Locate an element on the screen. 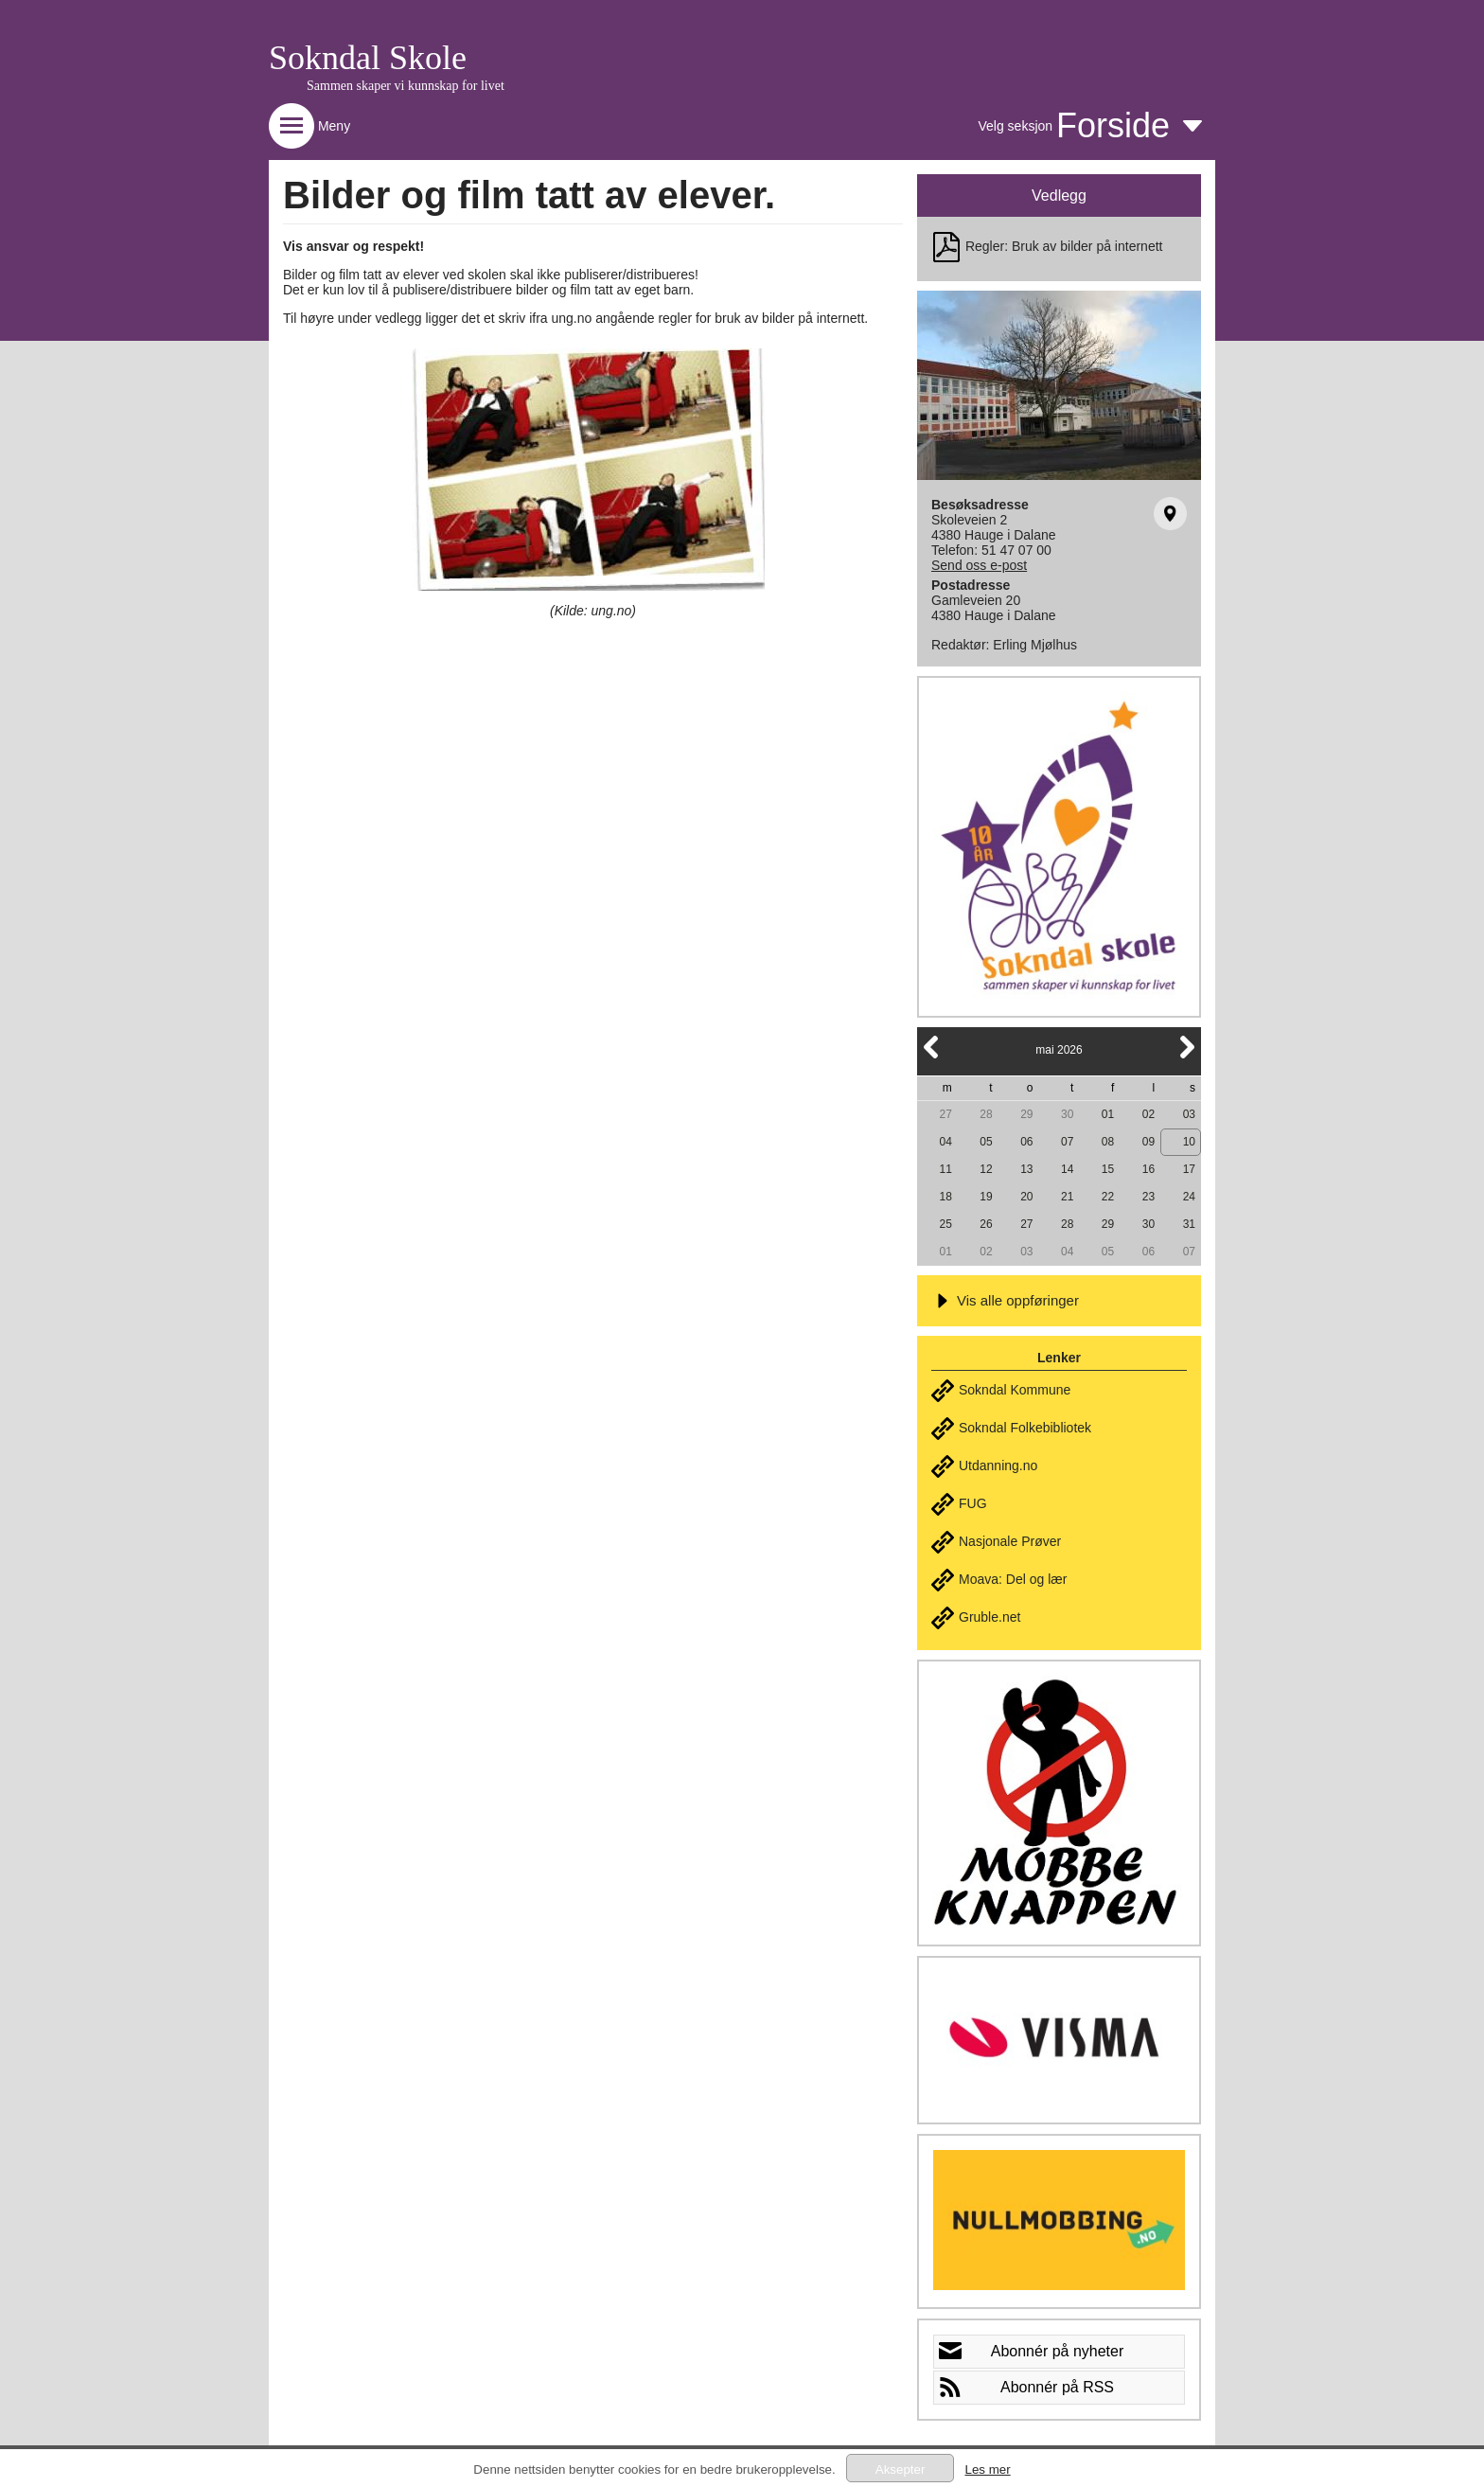 The height and width of the screenshot is (2487, 1484). 09 is located at coordinates (1148, 1141).